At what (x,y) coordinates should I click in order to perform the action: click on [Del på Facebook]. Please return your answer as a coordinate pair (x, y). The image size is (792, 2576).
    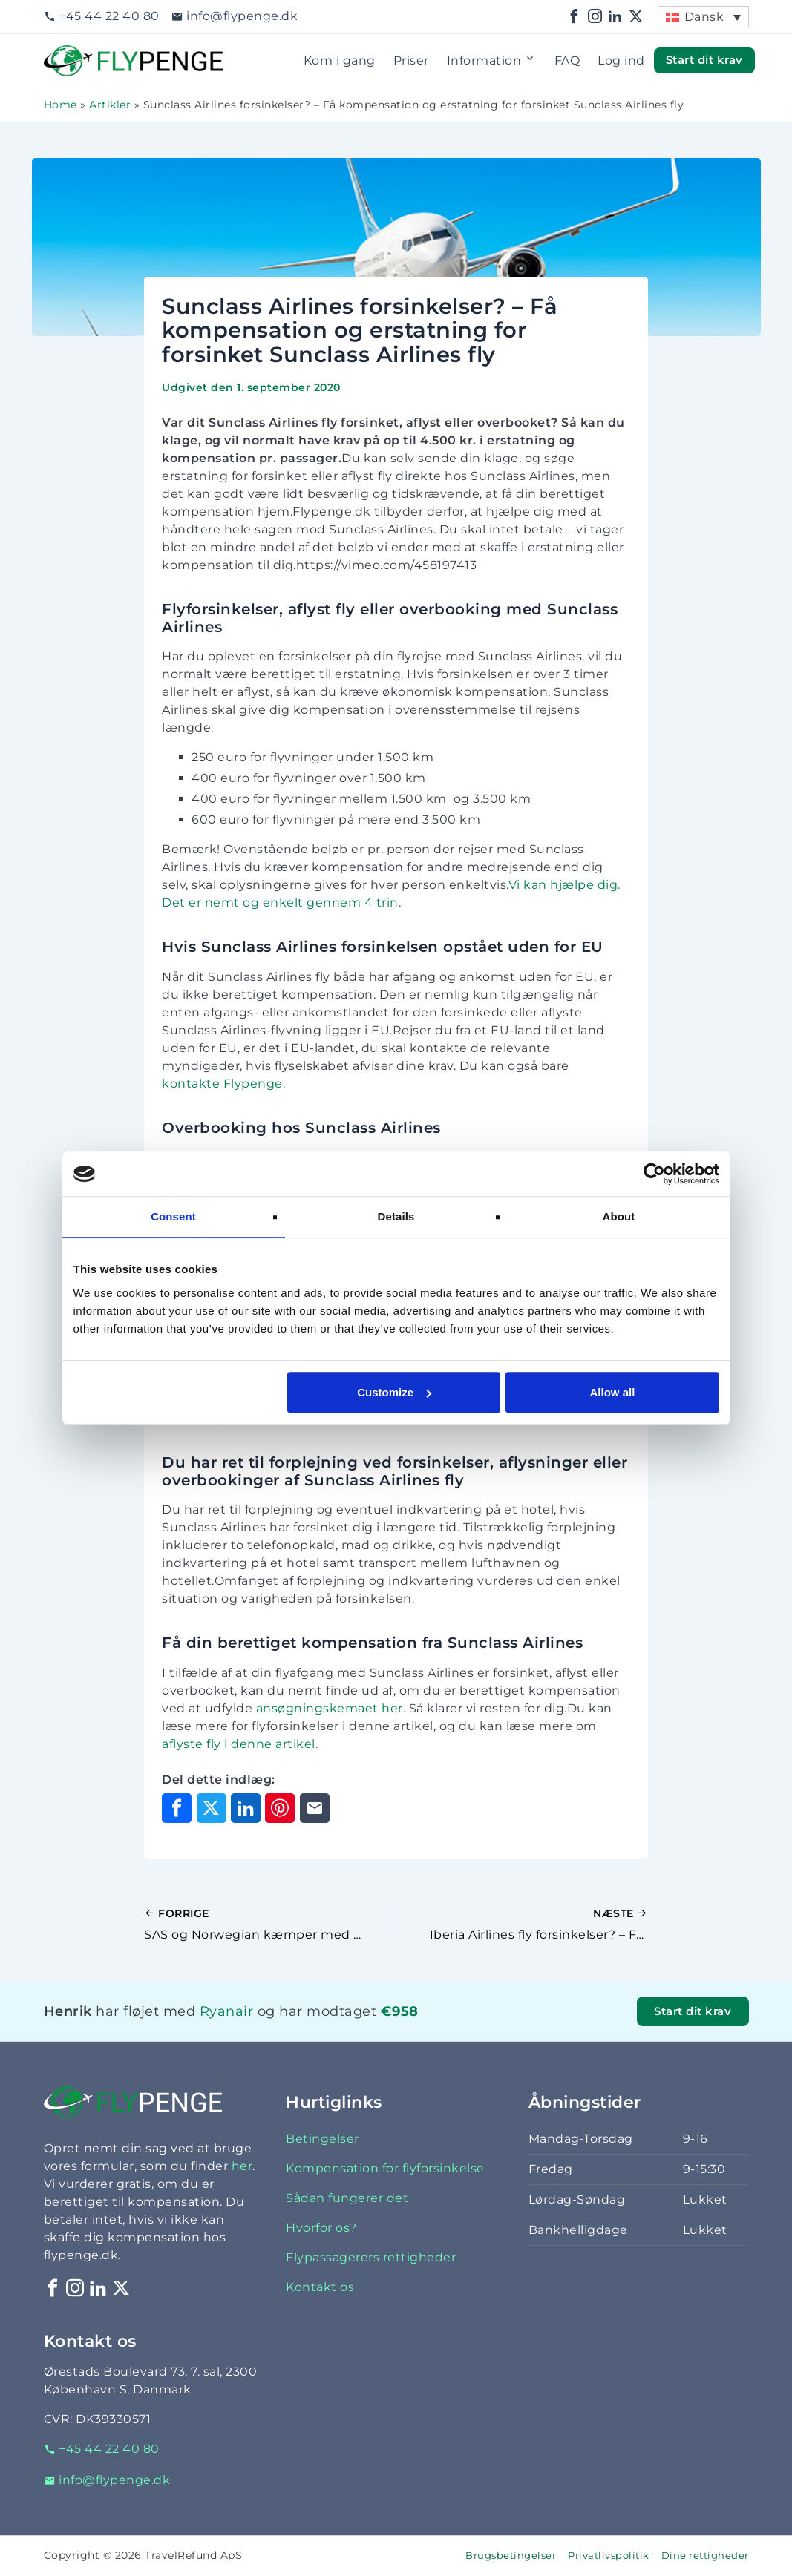
    Looking at the image, I should click on (177, 1808).